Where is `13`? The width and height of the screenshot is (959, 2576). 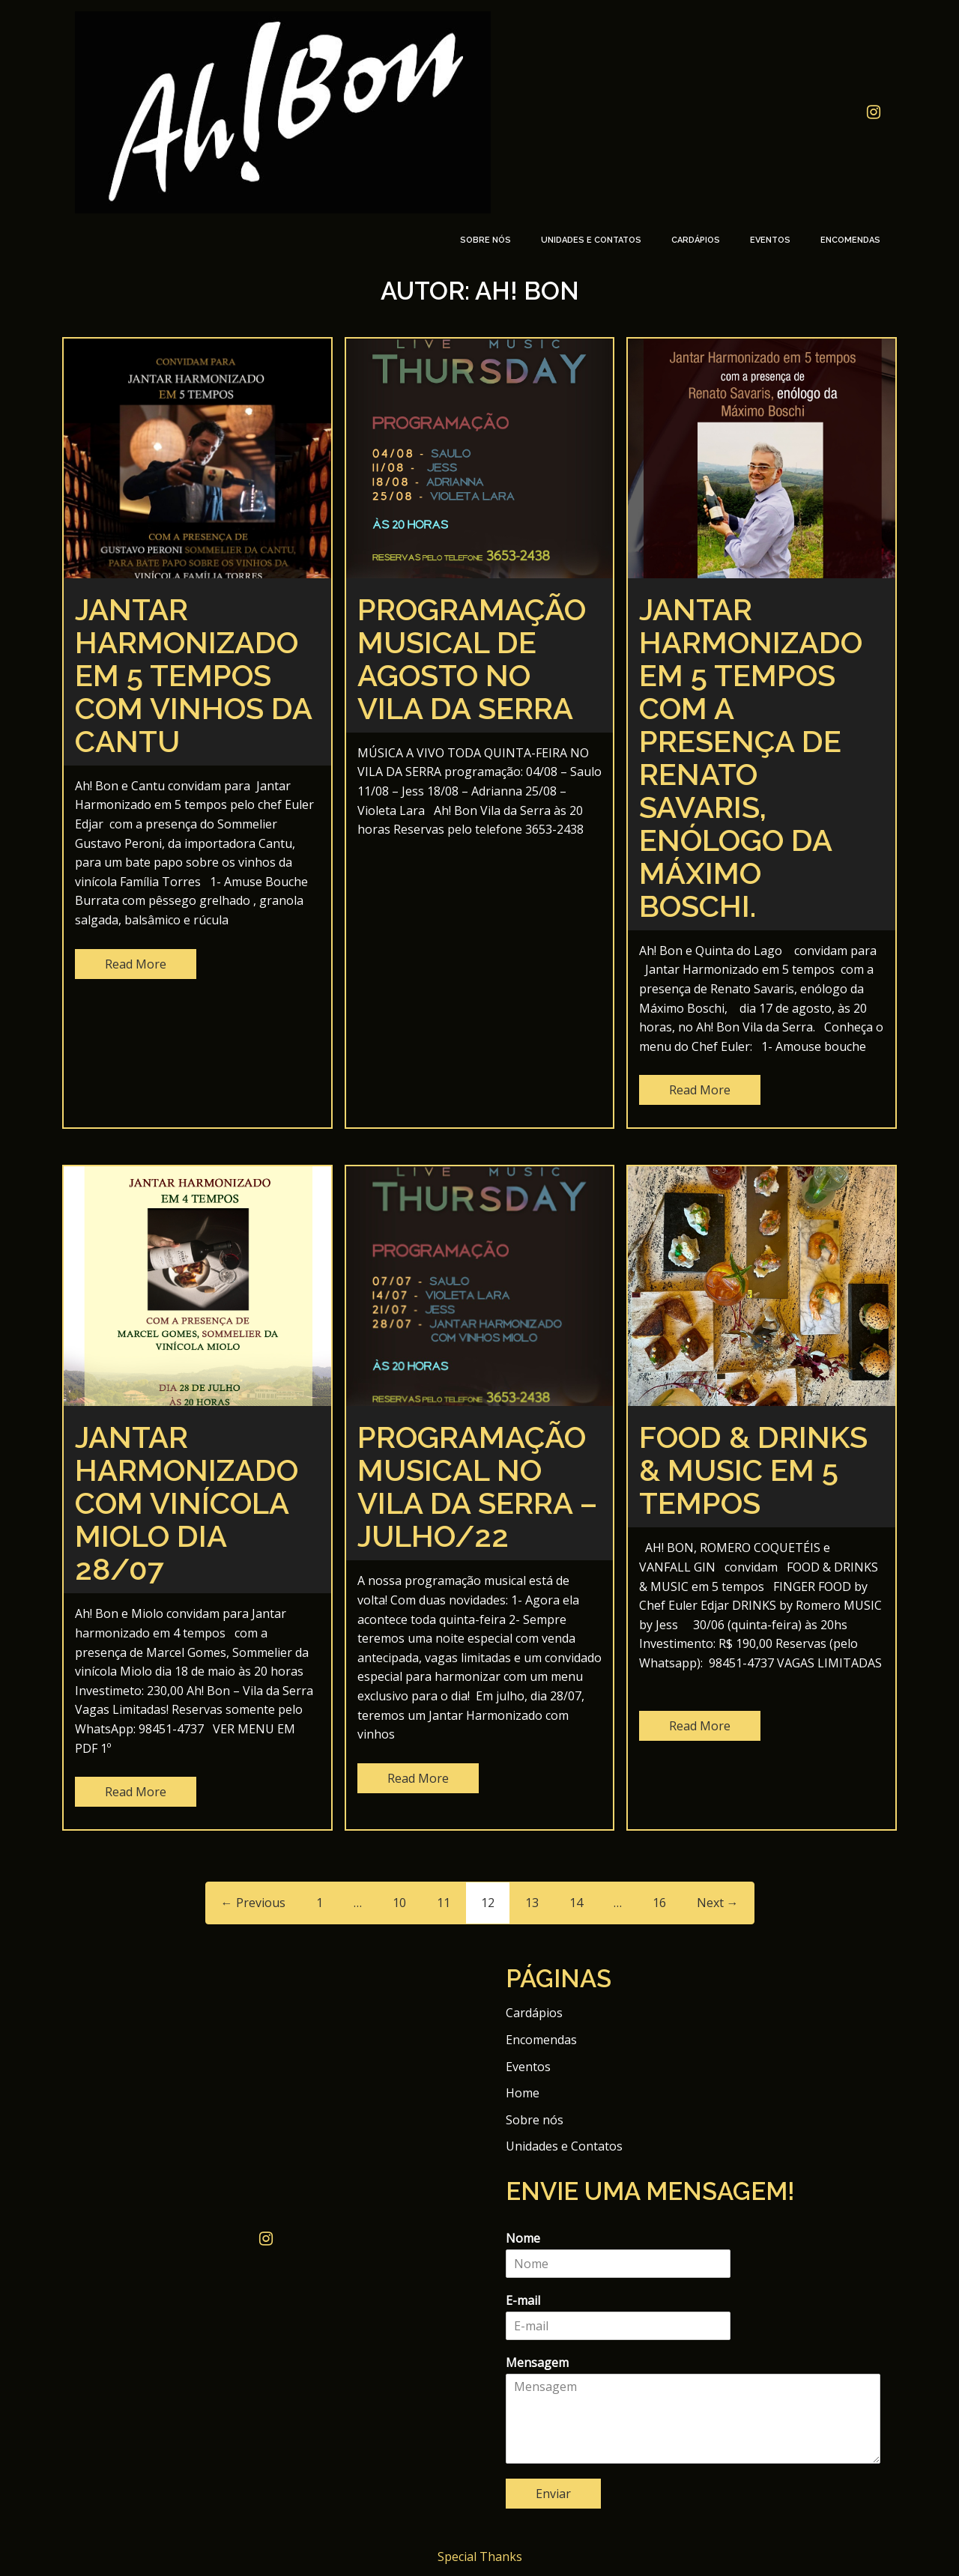 13 is located at coordinates (532, 1902).